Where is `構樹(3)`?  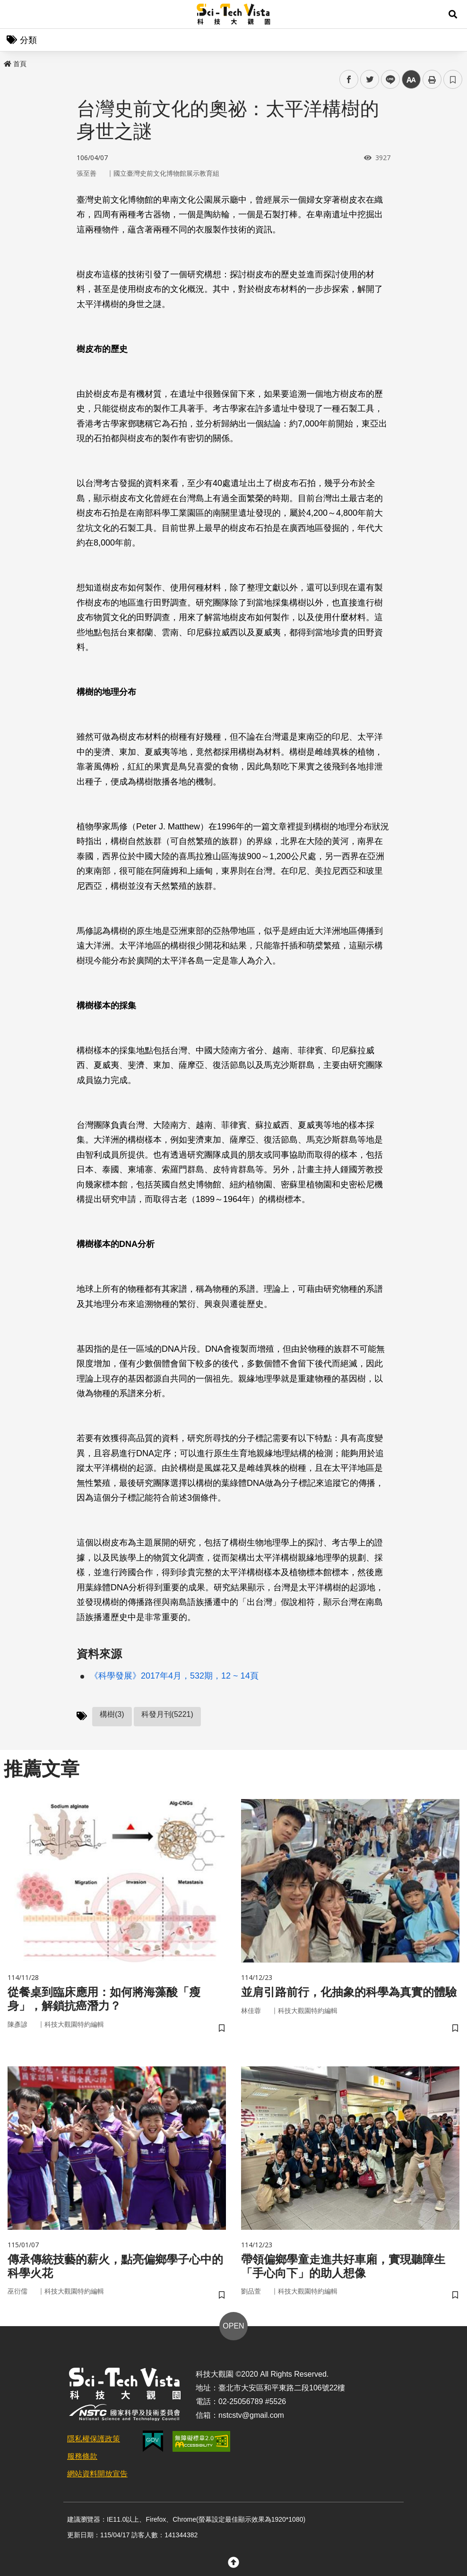
構樹(3) is located at coordinates (112, 1714).